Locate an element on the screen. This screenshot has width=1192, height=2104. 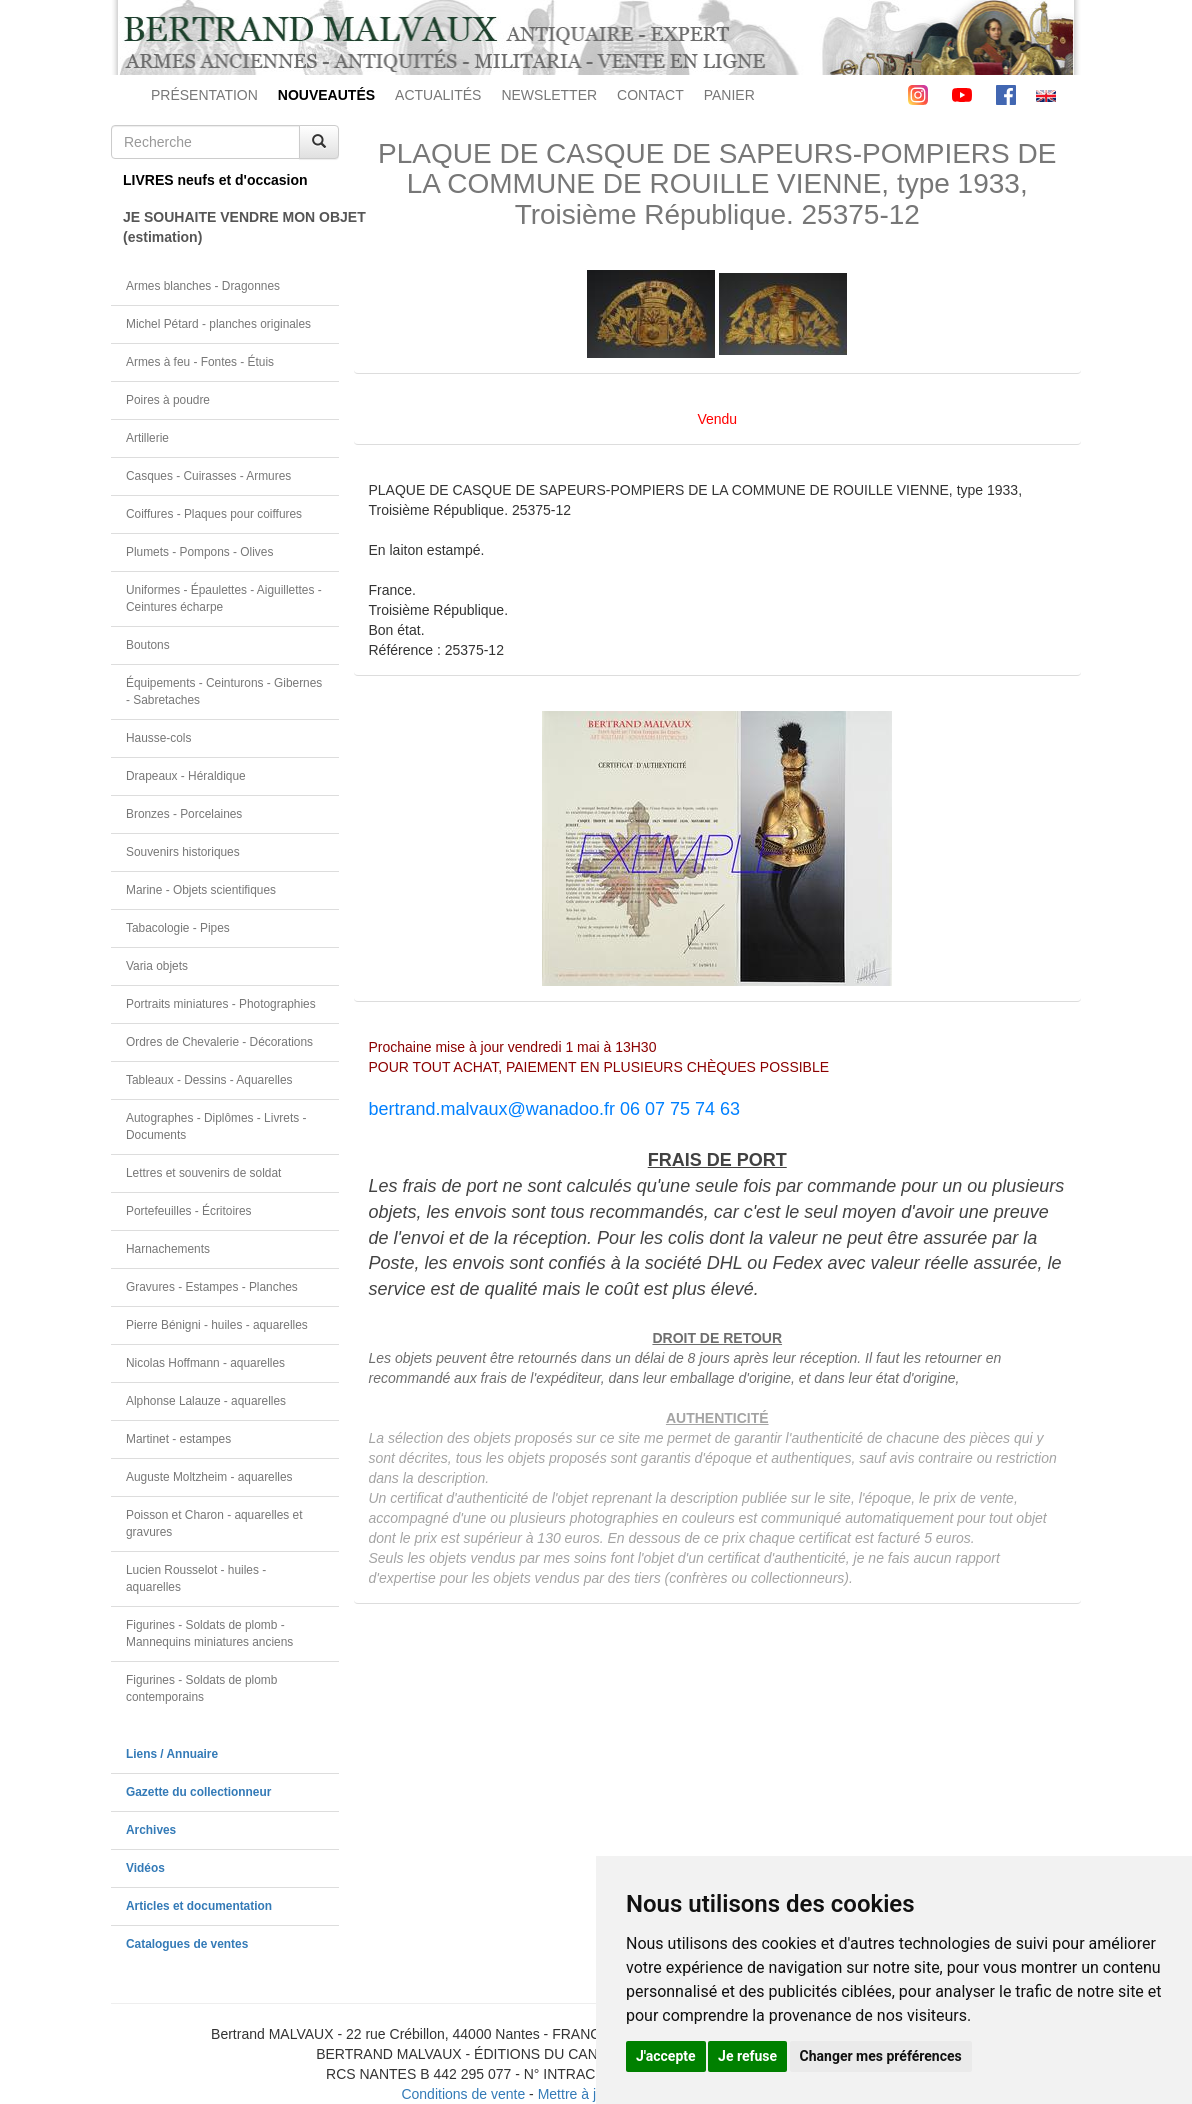
Gravures - Estampes - Planches is located at coordinates (212, 1287).